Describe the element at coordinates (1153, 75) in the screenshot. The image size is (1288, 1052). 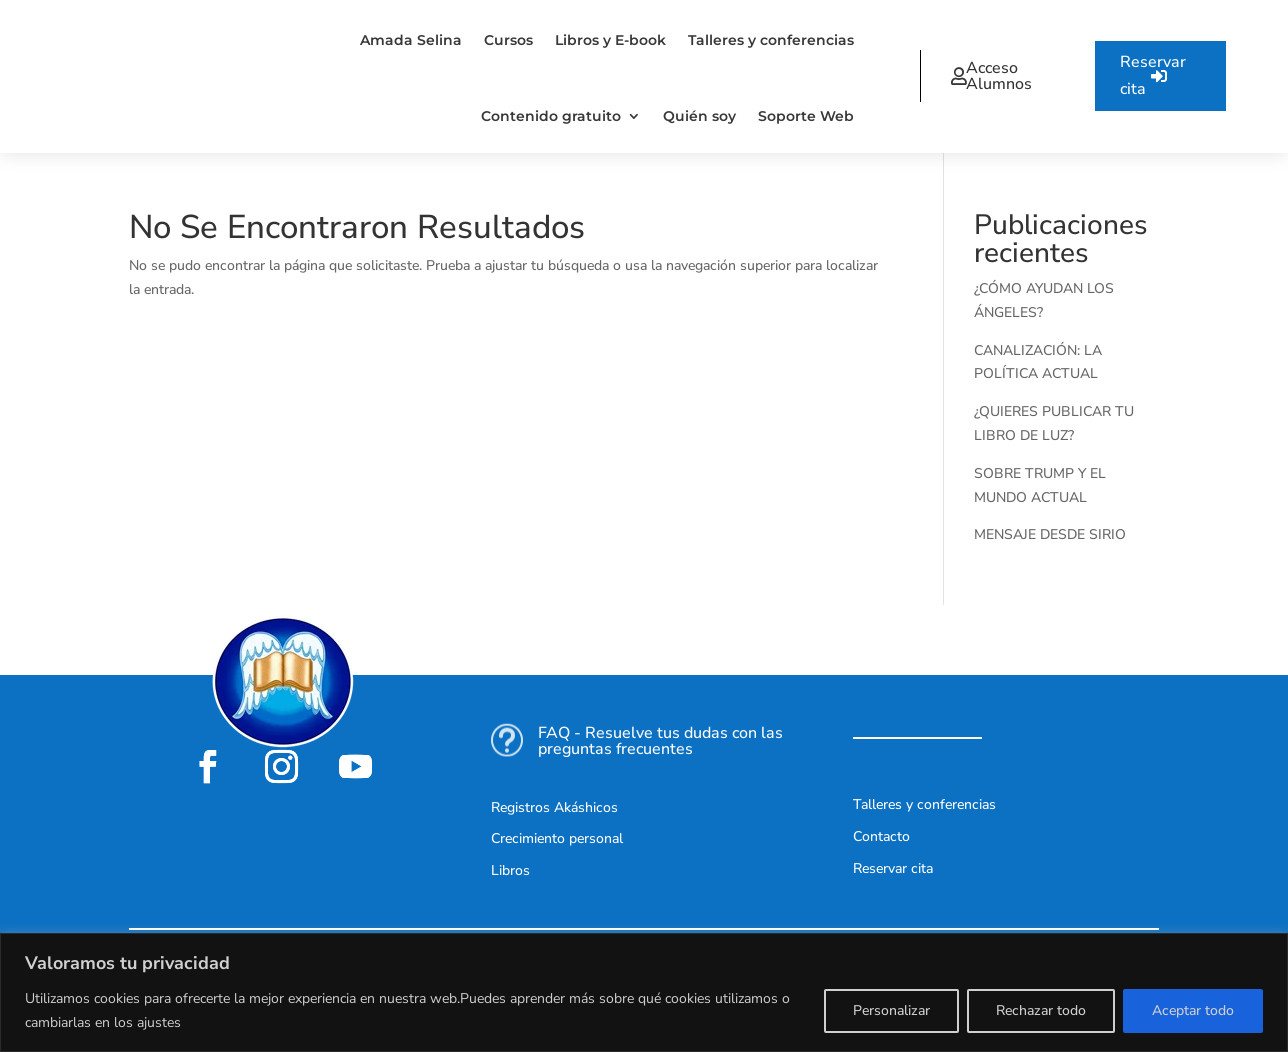
I see `Reservar cita` at that location.